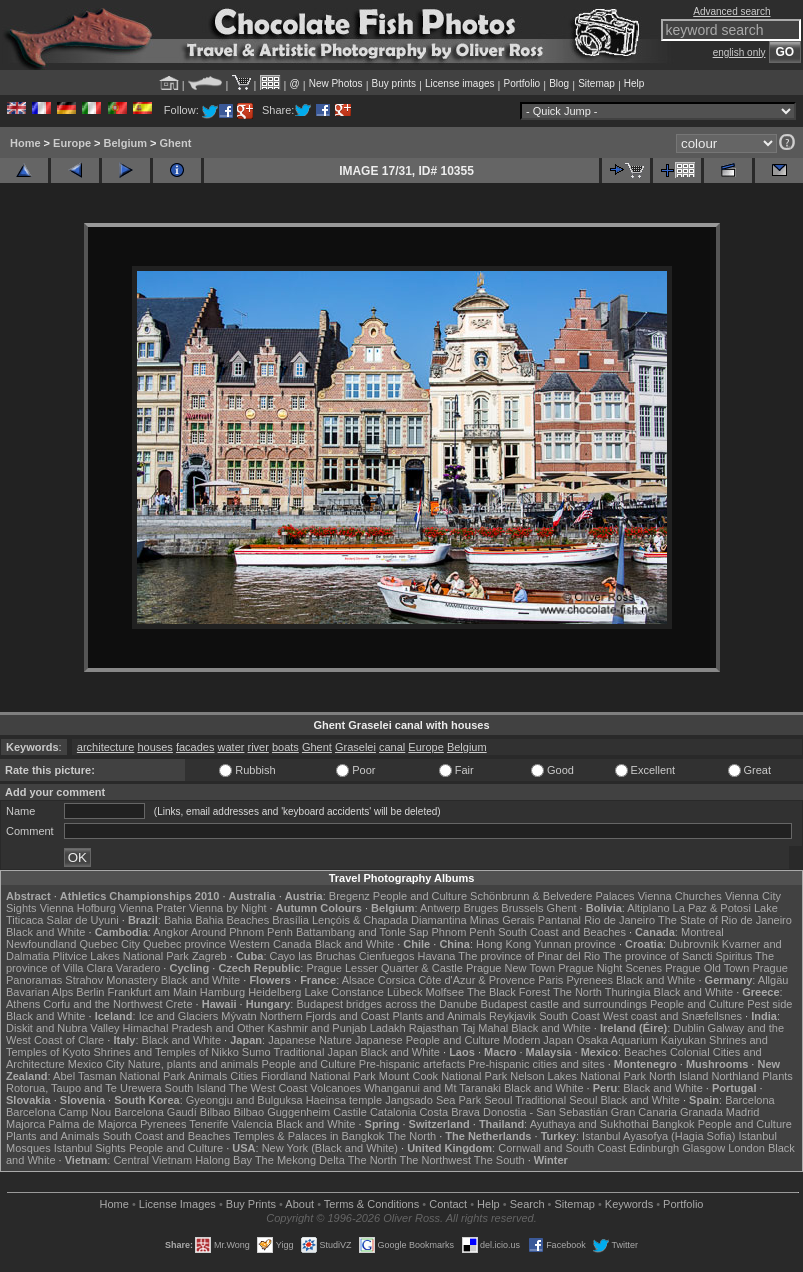  Describe the element at coordinates (538, 1040) in the screenshot. I see `Modern Japan` at that location.